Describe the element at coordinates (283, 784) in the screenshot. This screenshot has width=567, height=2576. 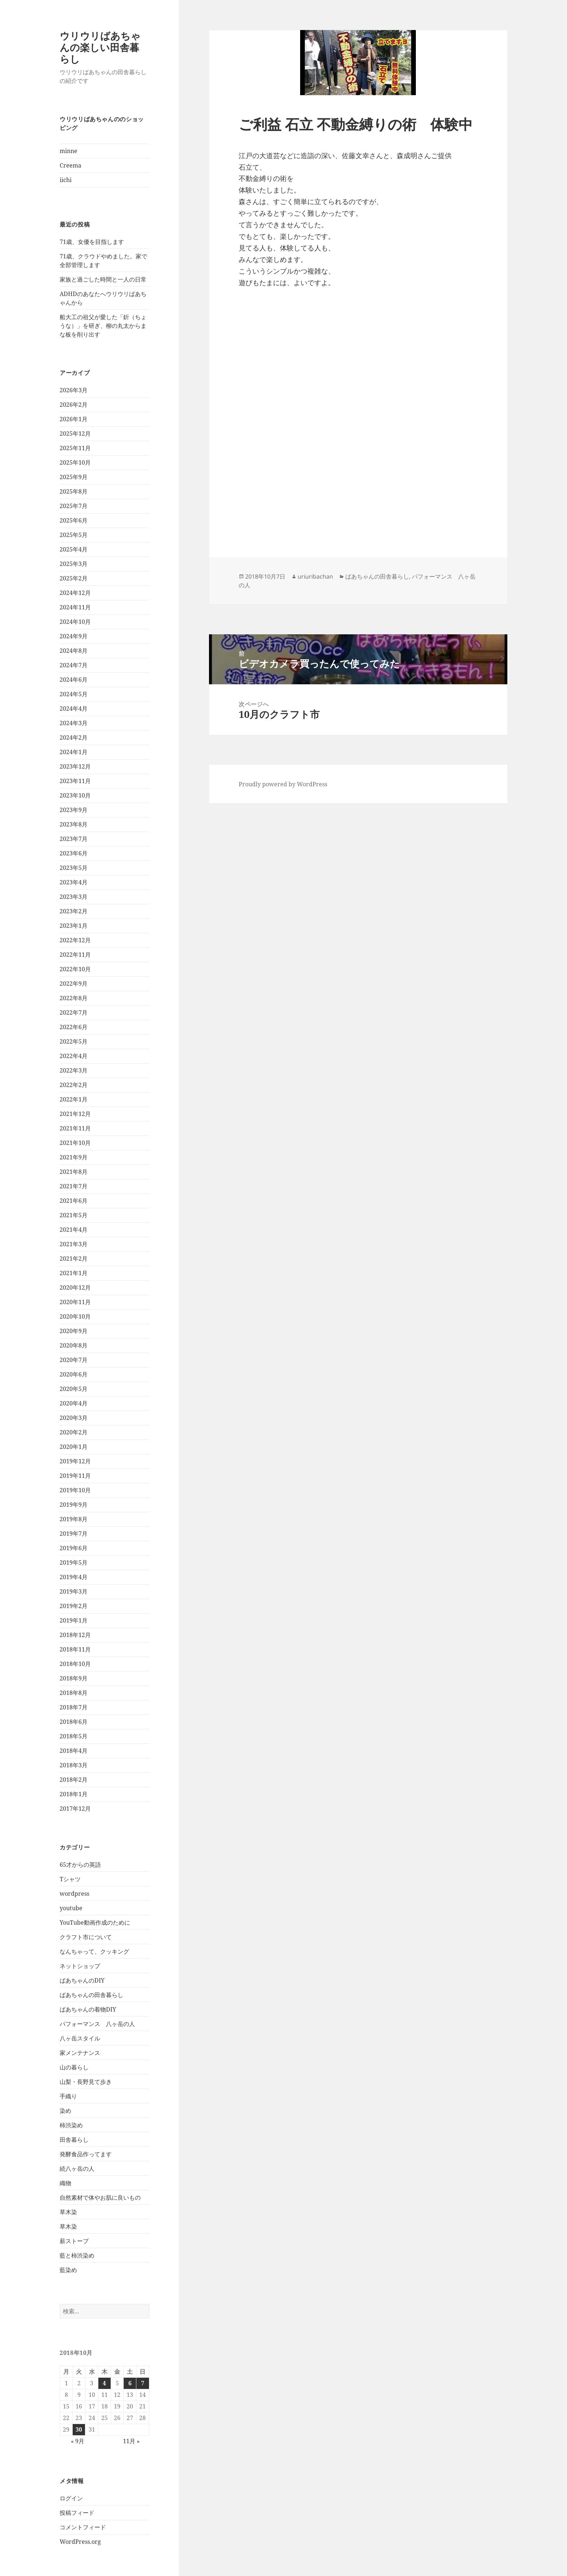
I see `Proudly powered by WordPress` at that location.